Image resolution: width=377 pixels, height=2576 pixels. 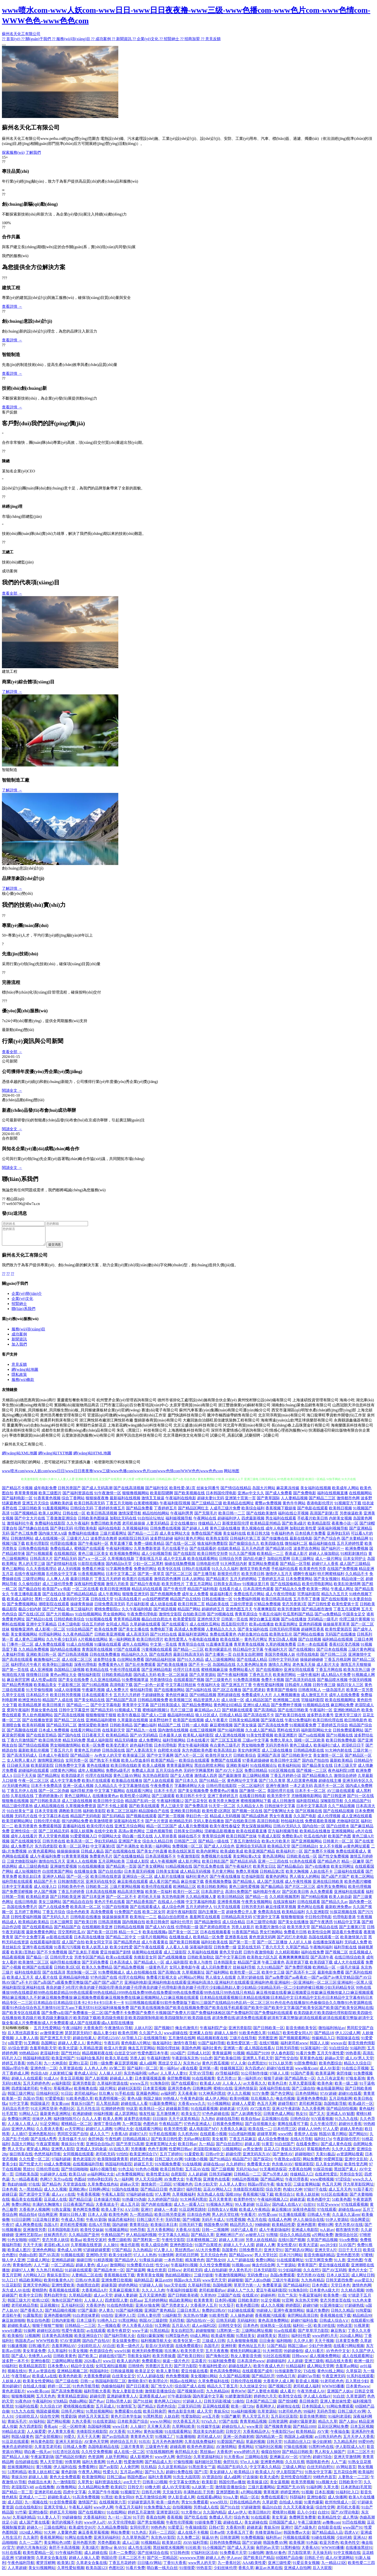 I want to click on 五月花A片, so click(x=181, y=2329).